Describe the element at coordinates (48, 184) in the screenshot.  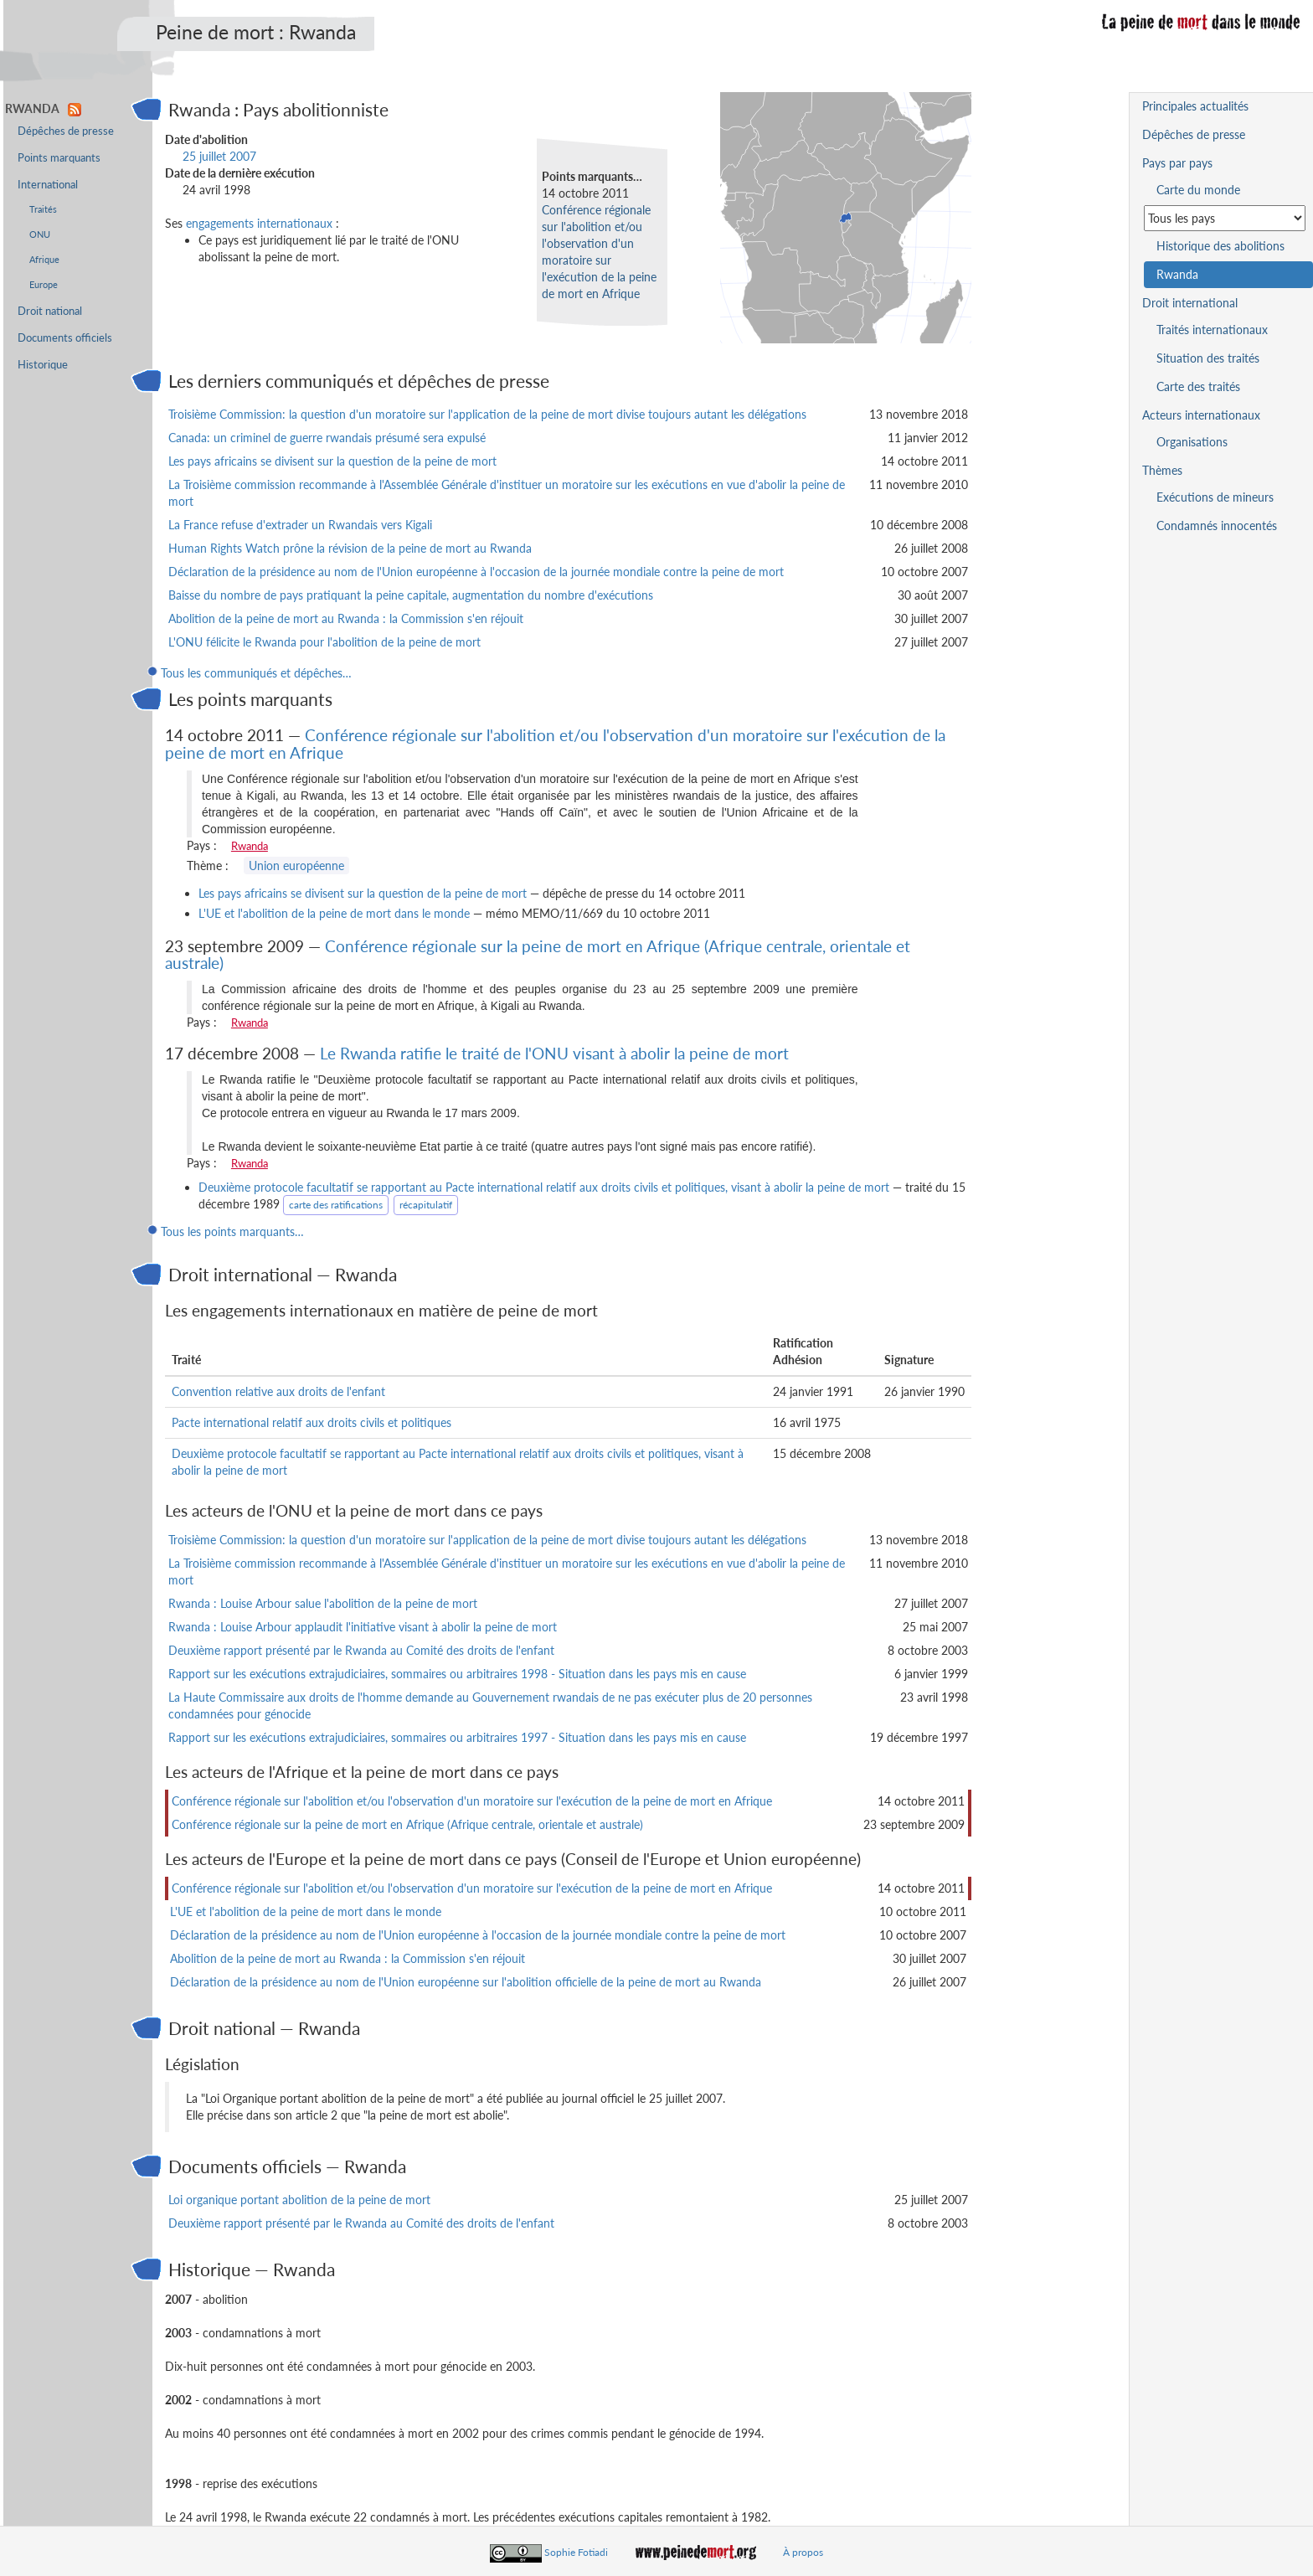
I see `International` at that location.